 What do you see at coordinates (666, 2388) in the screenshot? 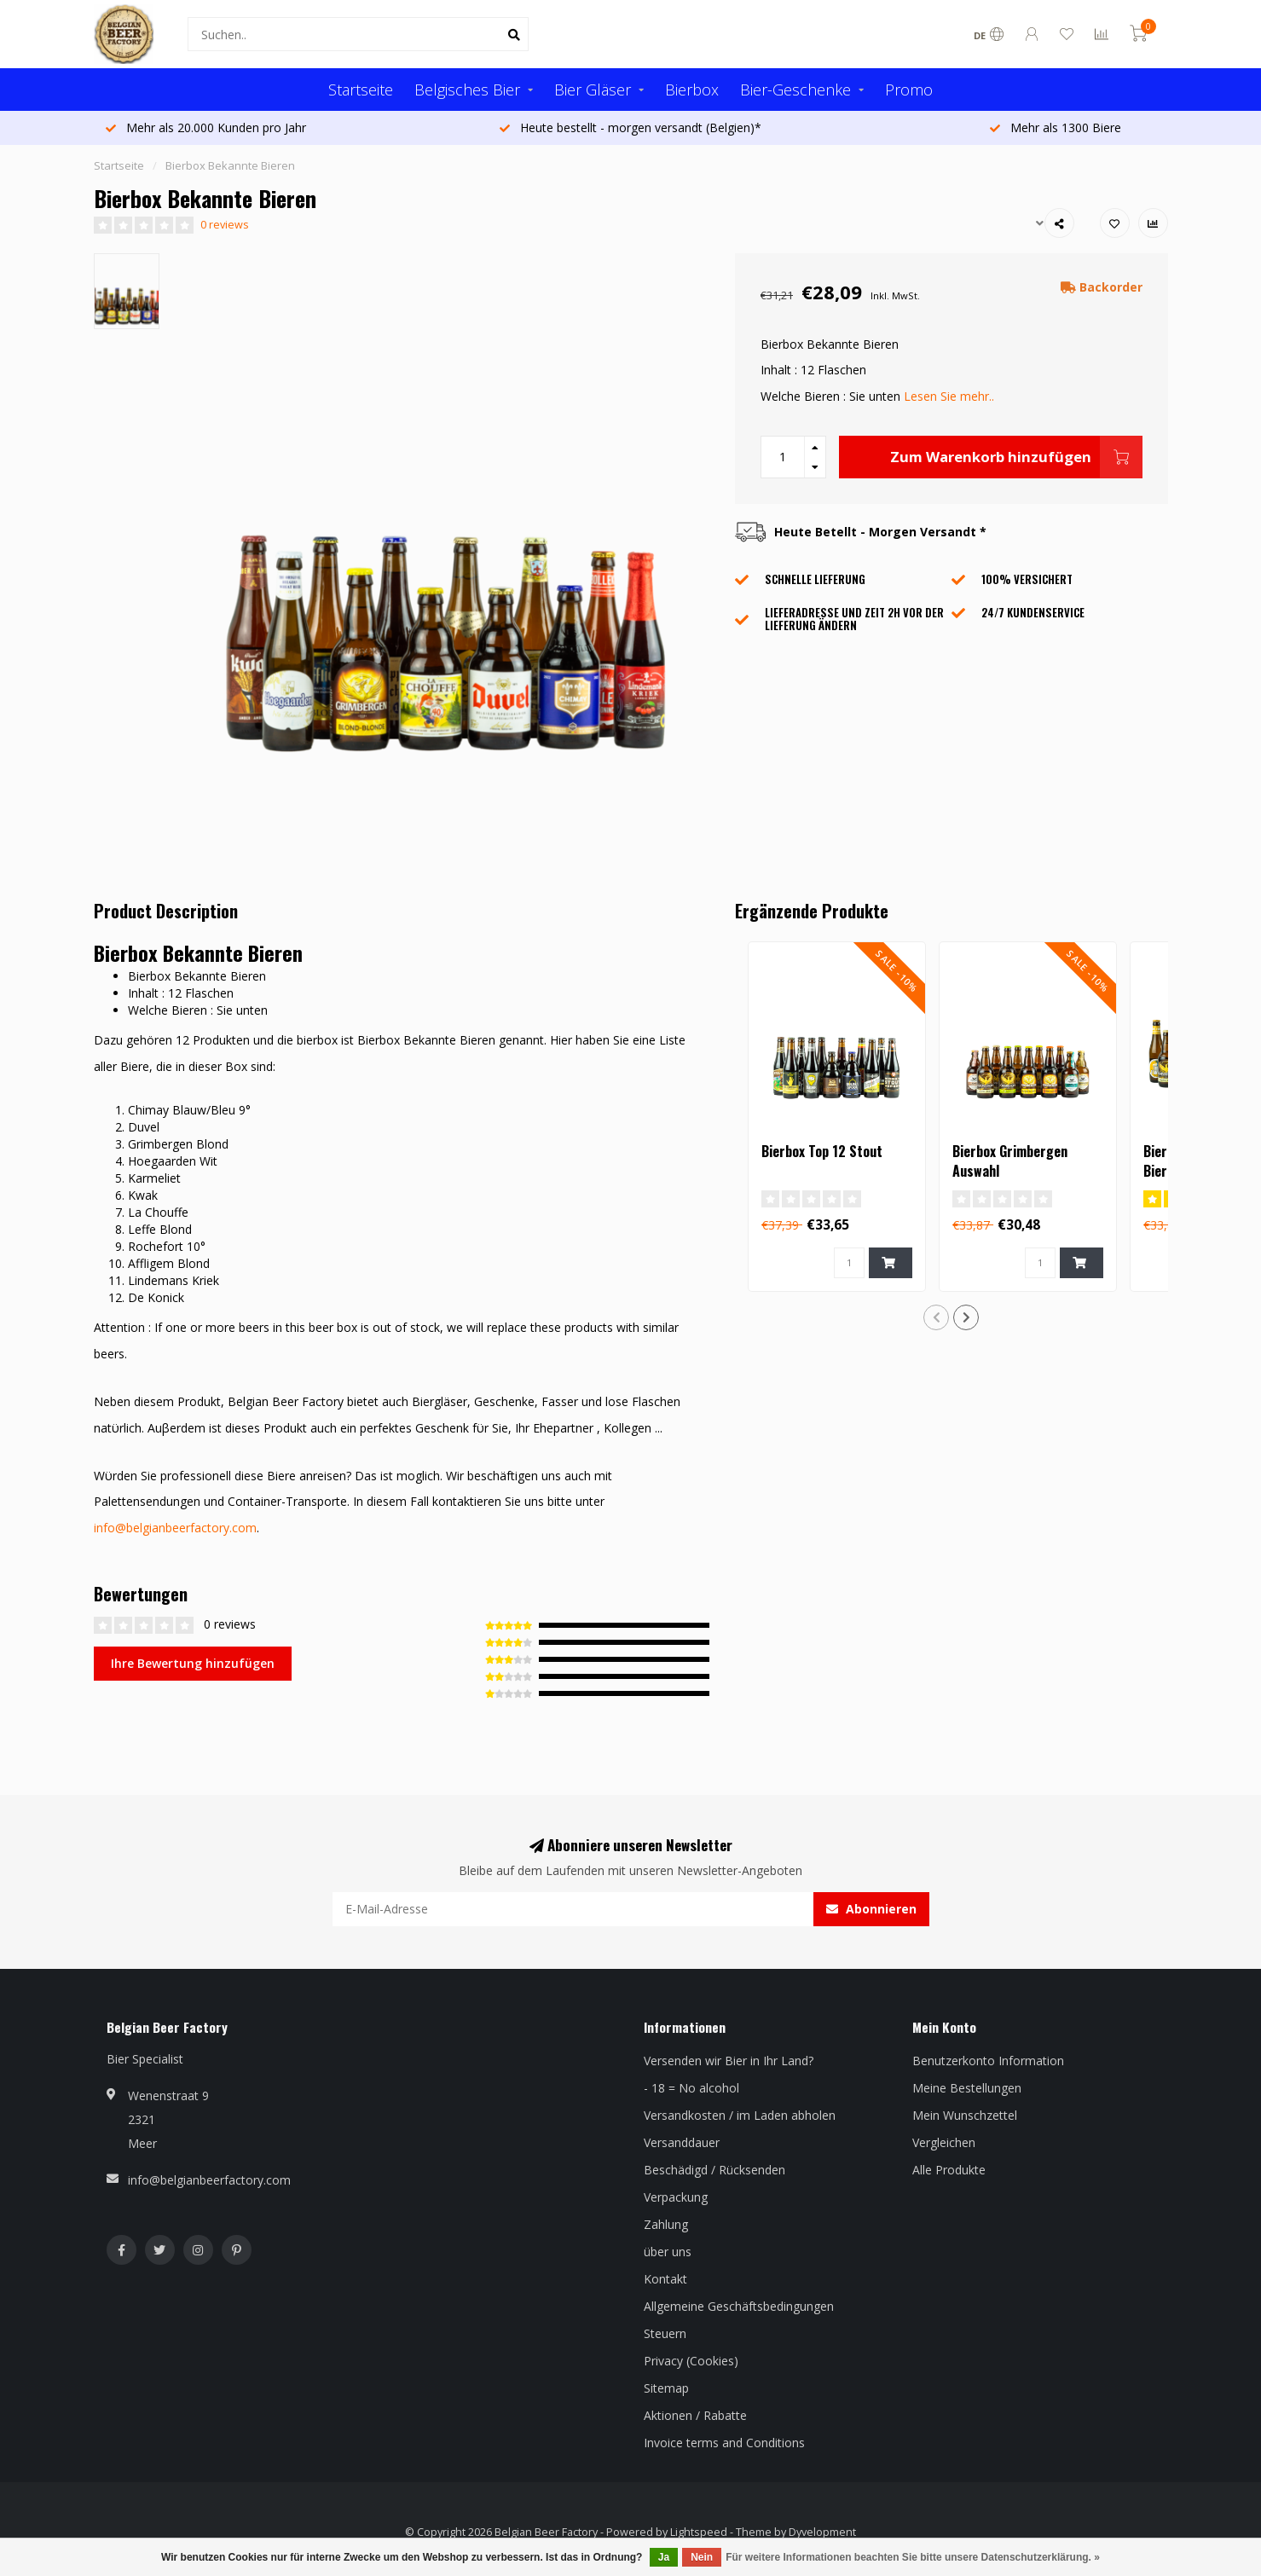
I see `Sitemap` at bounding box center [666, 2388].